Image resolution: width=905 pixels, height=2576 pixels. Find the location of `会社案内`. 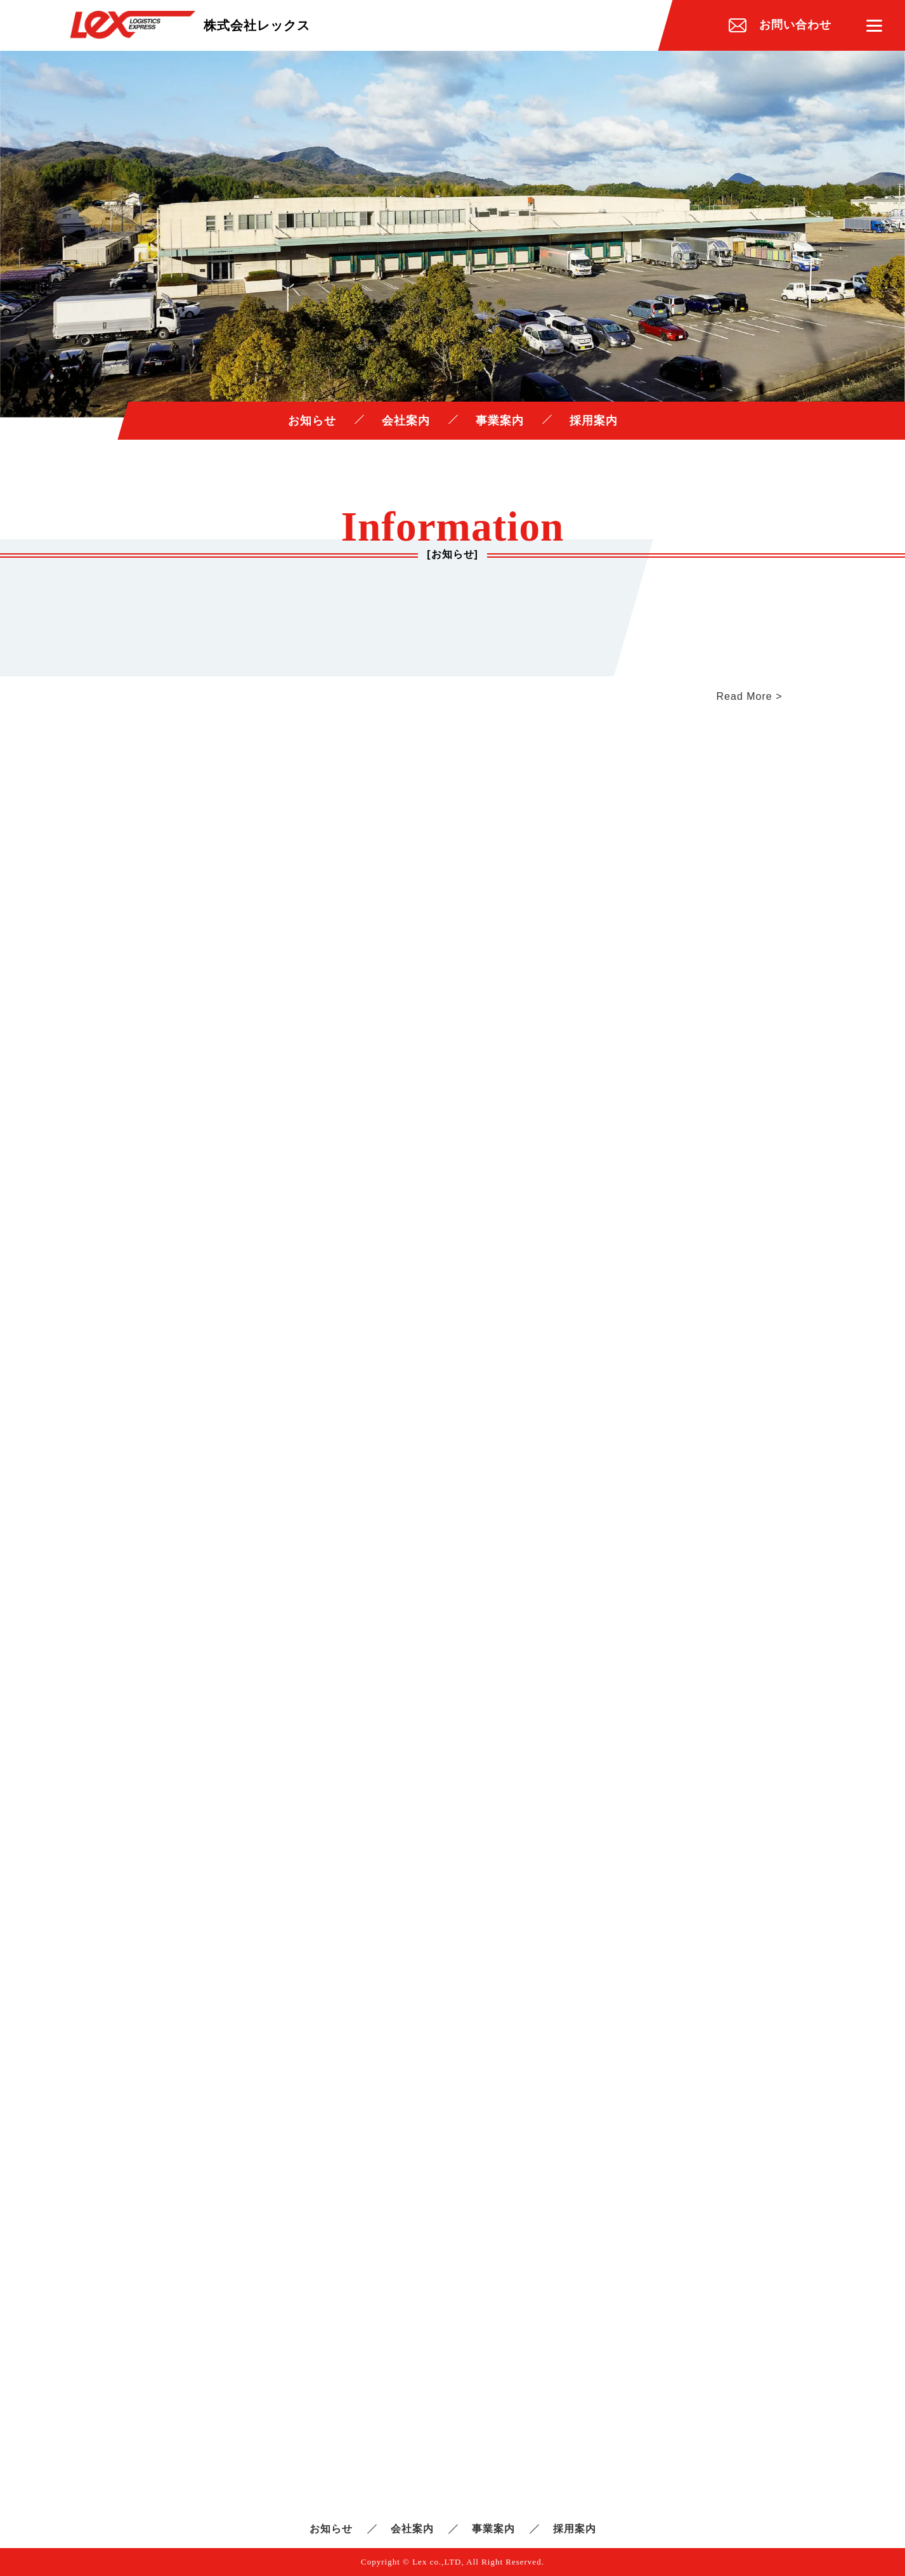

会社案内 is located at coordinates (406, 420).